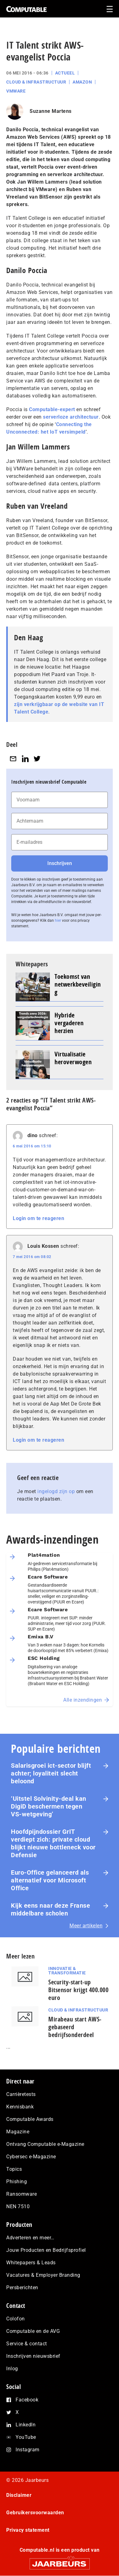 This screenshot has width=119, height=2576. Describe the element at coordinates (28, 2530) in the screenshot. I see `Privacy statement` at that location.